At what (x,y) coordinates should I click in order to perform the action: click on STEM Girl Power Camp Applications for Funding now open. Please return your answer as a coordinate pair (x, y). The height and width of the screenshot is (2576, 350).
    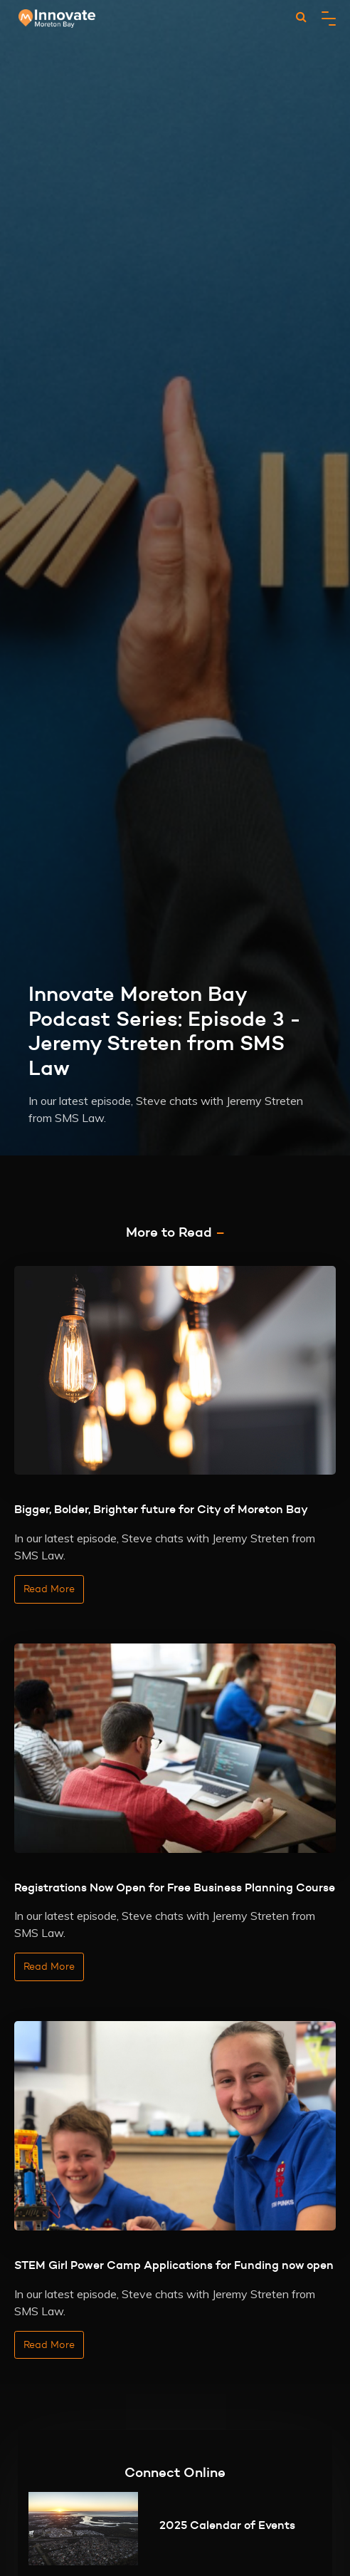
    Looking at the image, I should click on (174, 2265).